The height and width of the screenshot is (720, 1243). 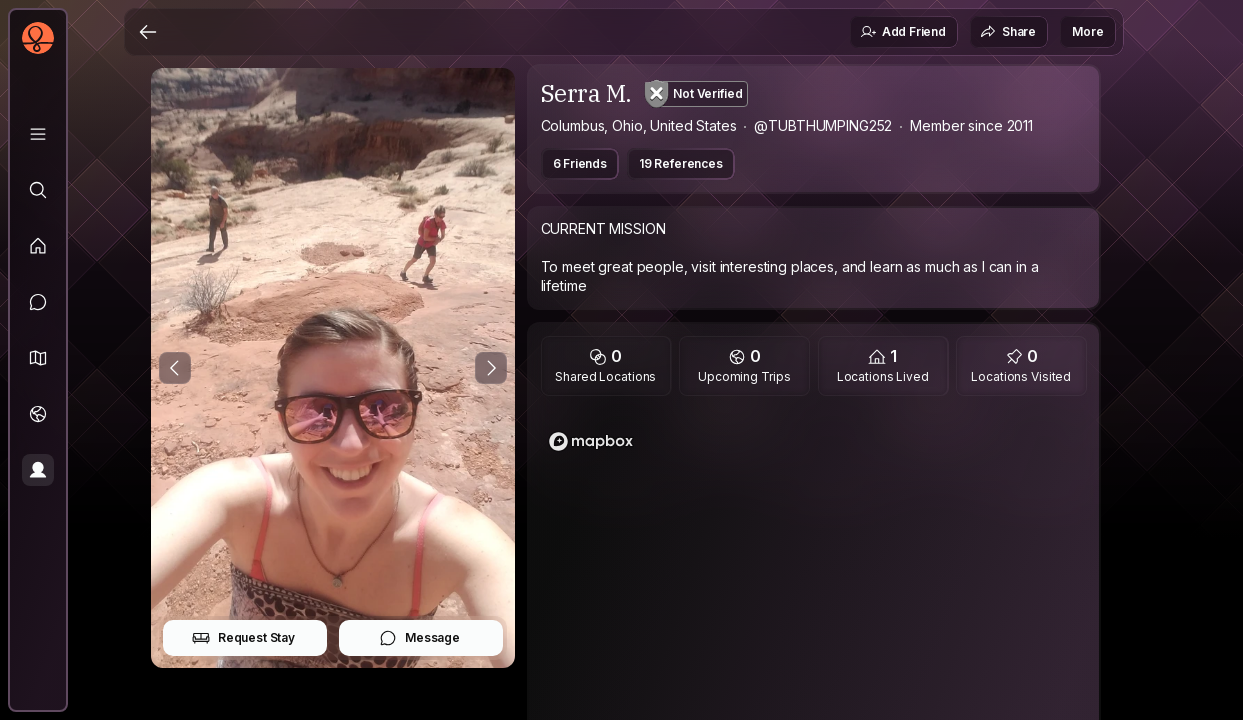 I want to click on Message [button], so click(x=419, y=638).